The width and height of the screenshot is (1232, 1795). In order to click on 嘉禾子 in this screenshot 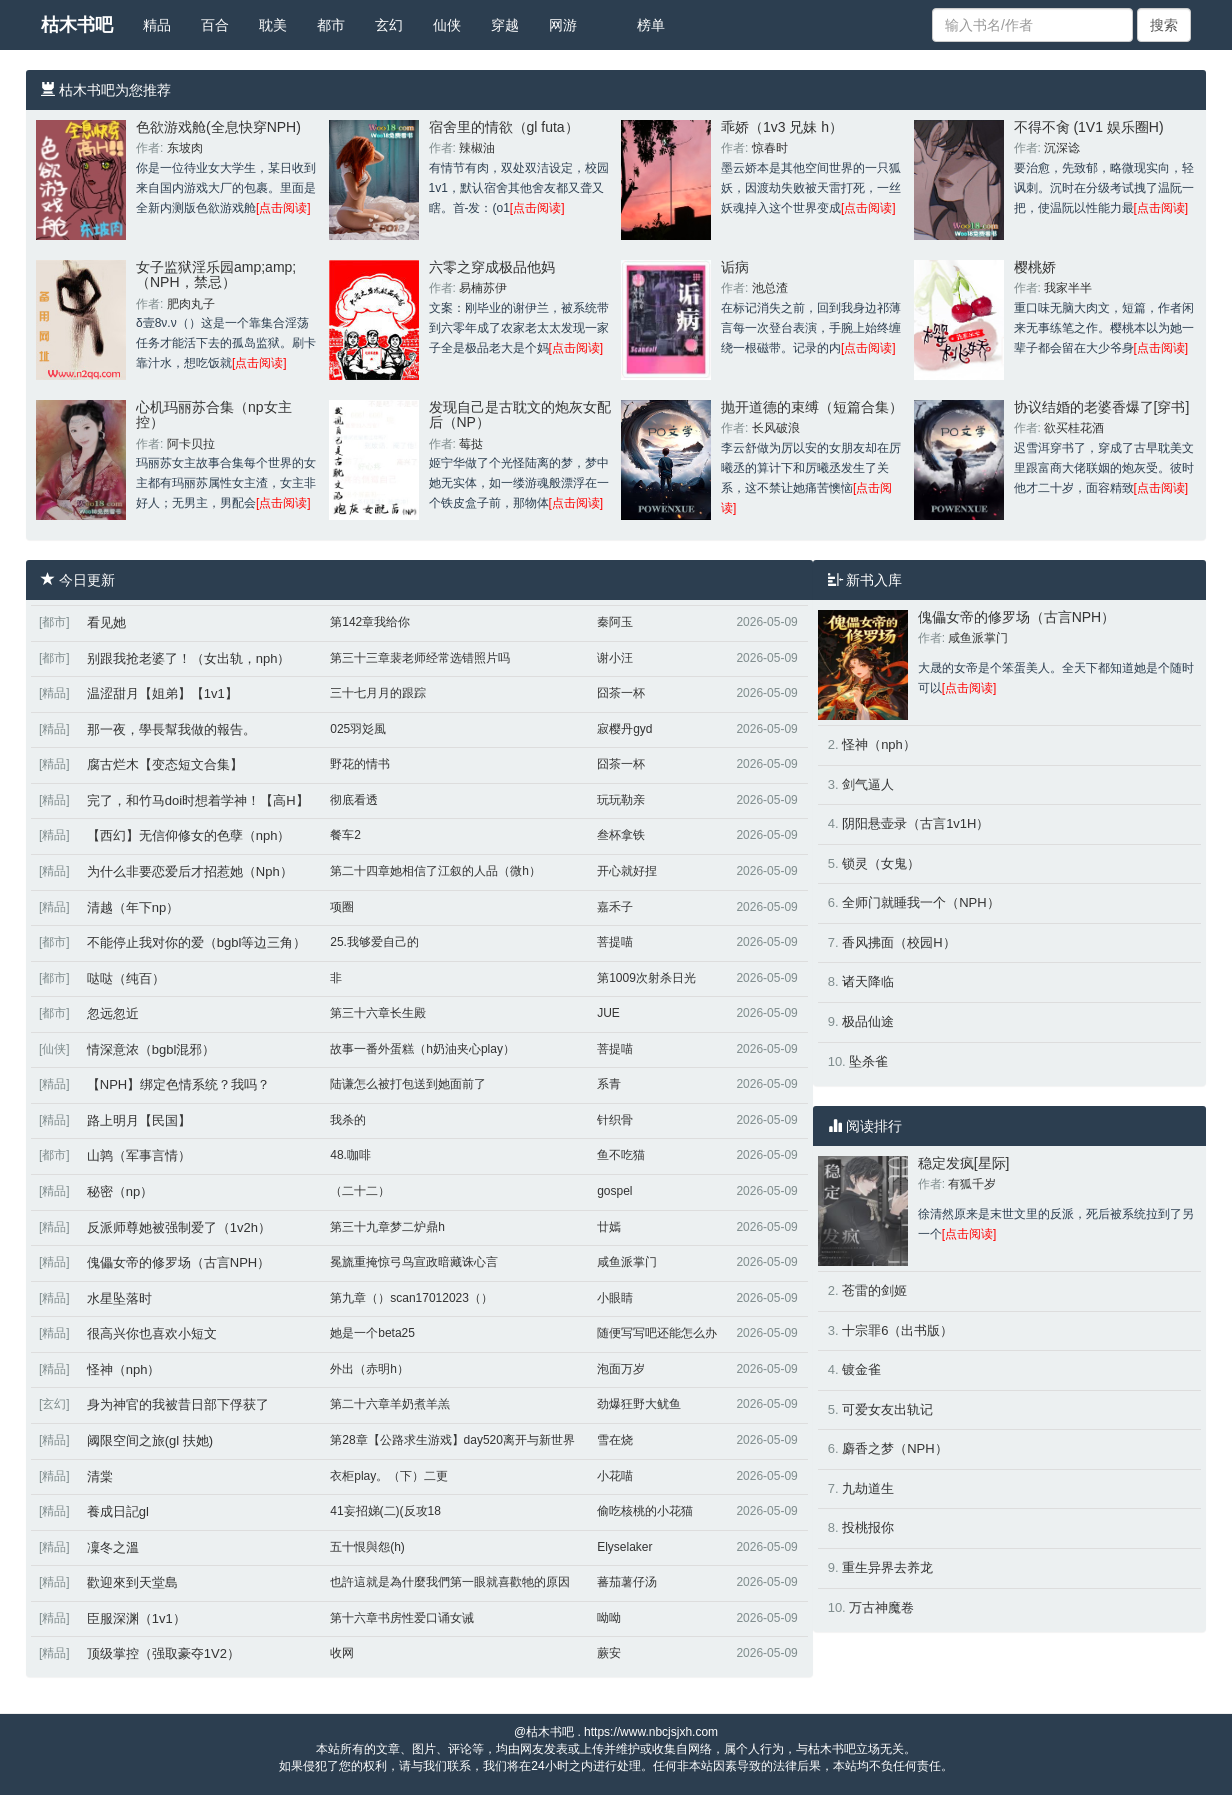, I will do `click(615, 907)`.